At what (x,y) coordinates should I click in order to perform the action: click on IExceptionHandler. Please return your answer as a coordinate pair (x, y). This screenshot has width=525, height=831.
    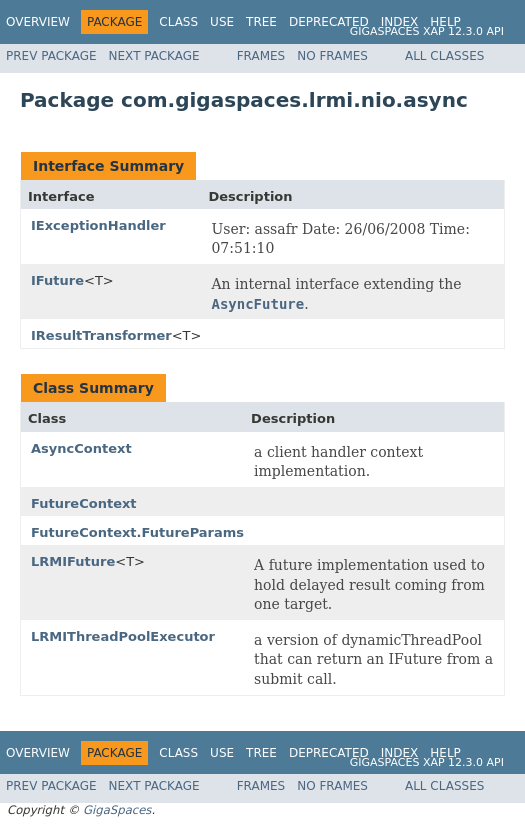
    Looking at the image, I should click on (98, 225).